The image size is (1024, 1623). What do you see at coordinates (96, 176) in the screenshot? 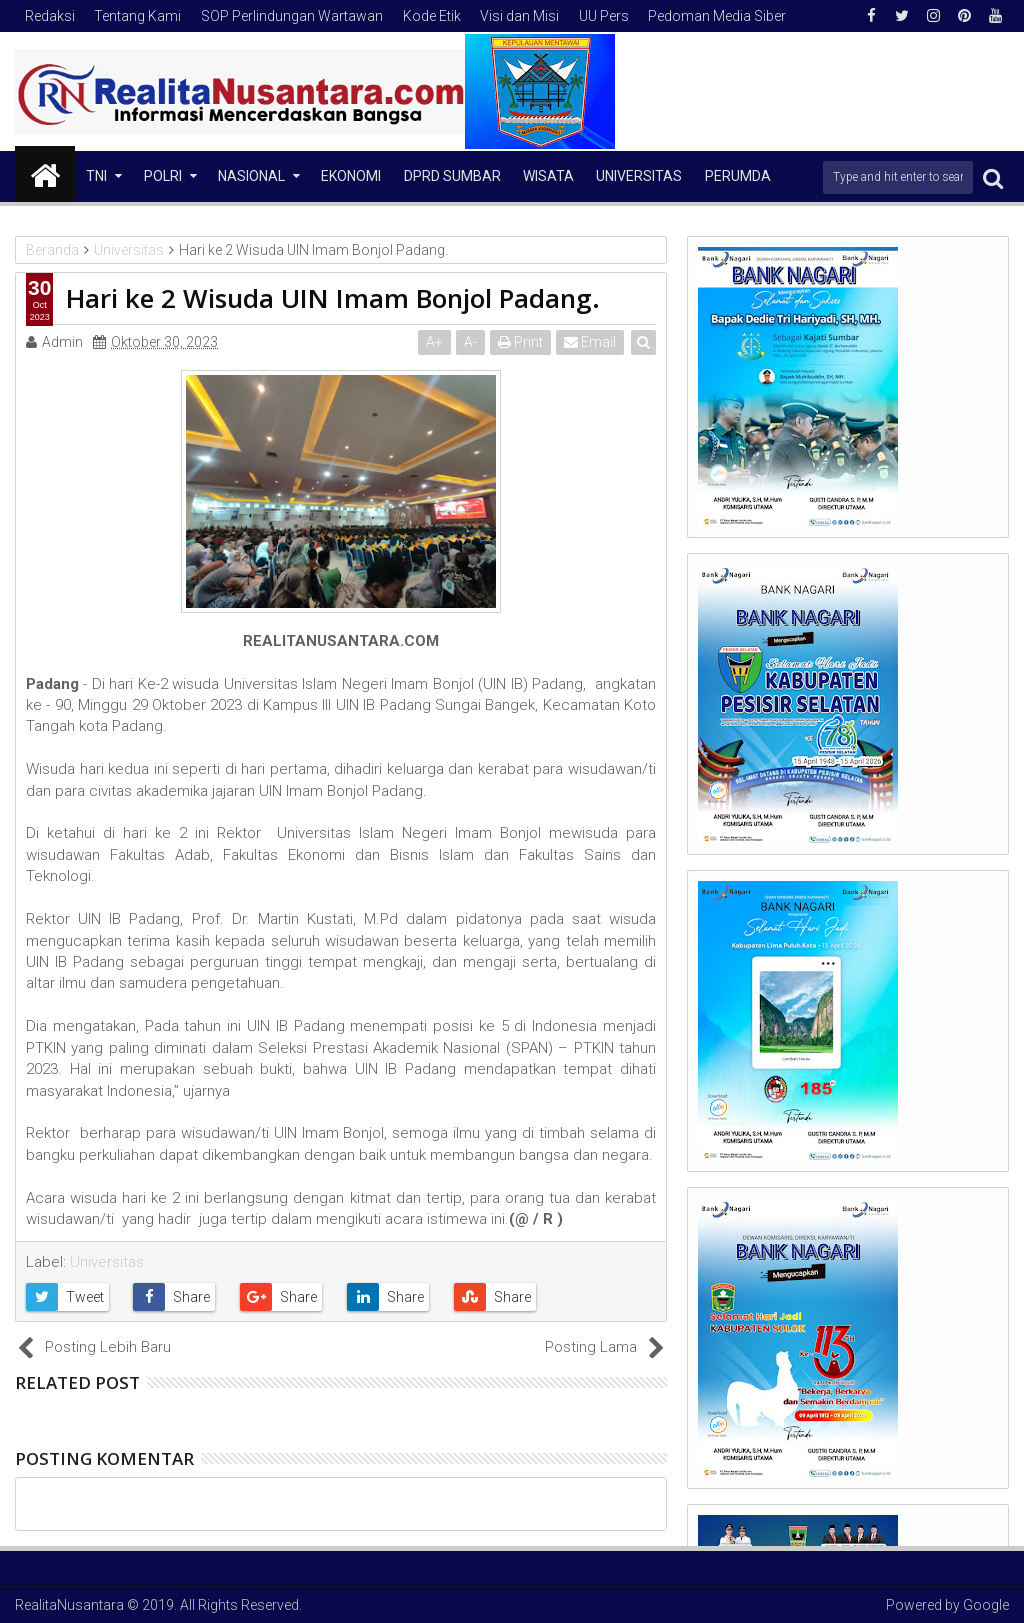
I see `TNI` at bounding box center [96, 176].